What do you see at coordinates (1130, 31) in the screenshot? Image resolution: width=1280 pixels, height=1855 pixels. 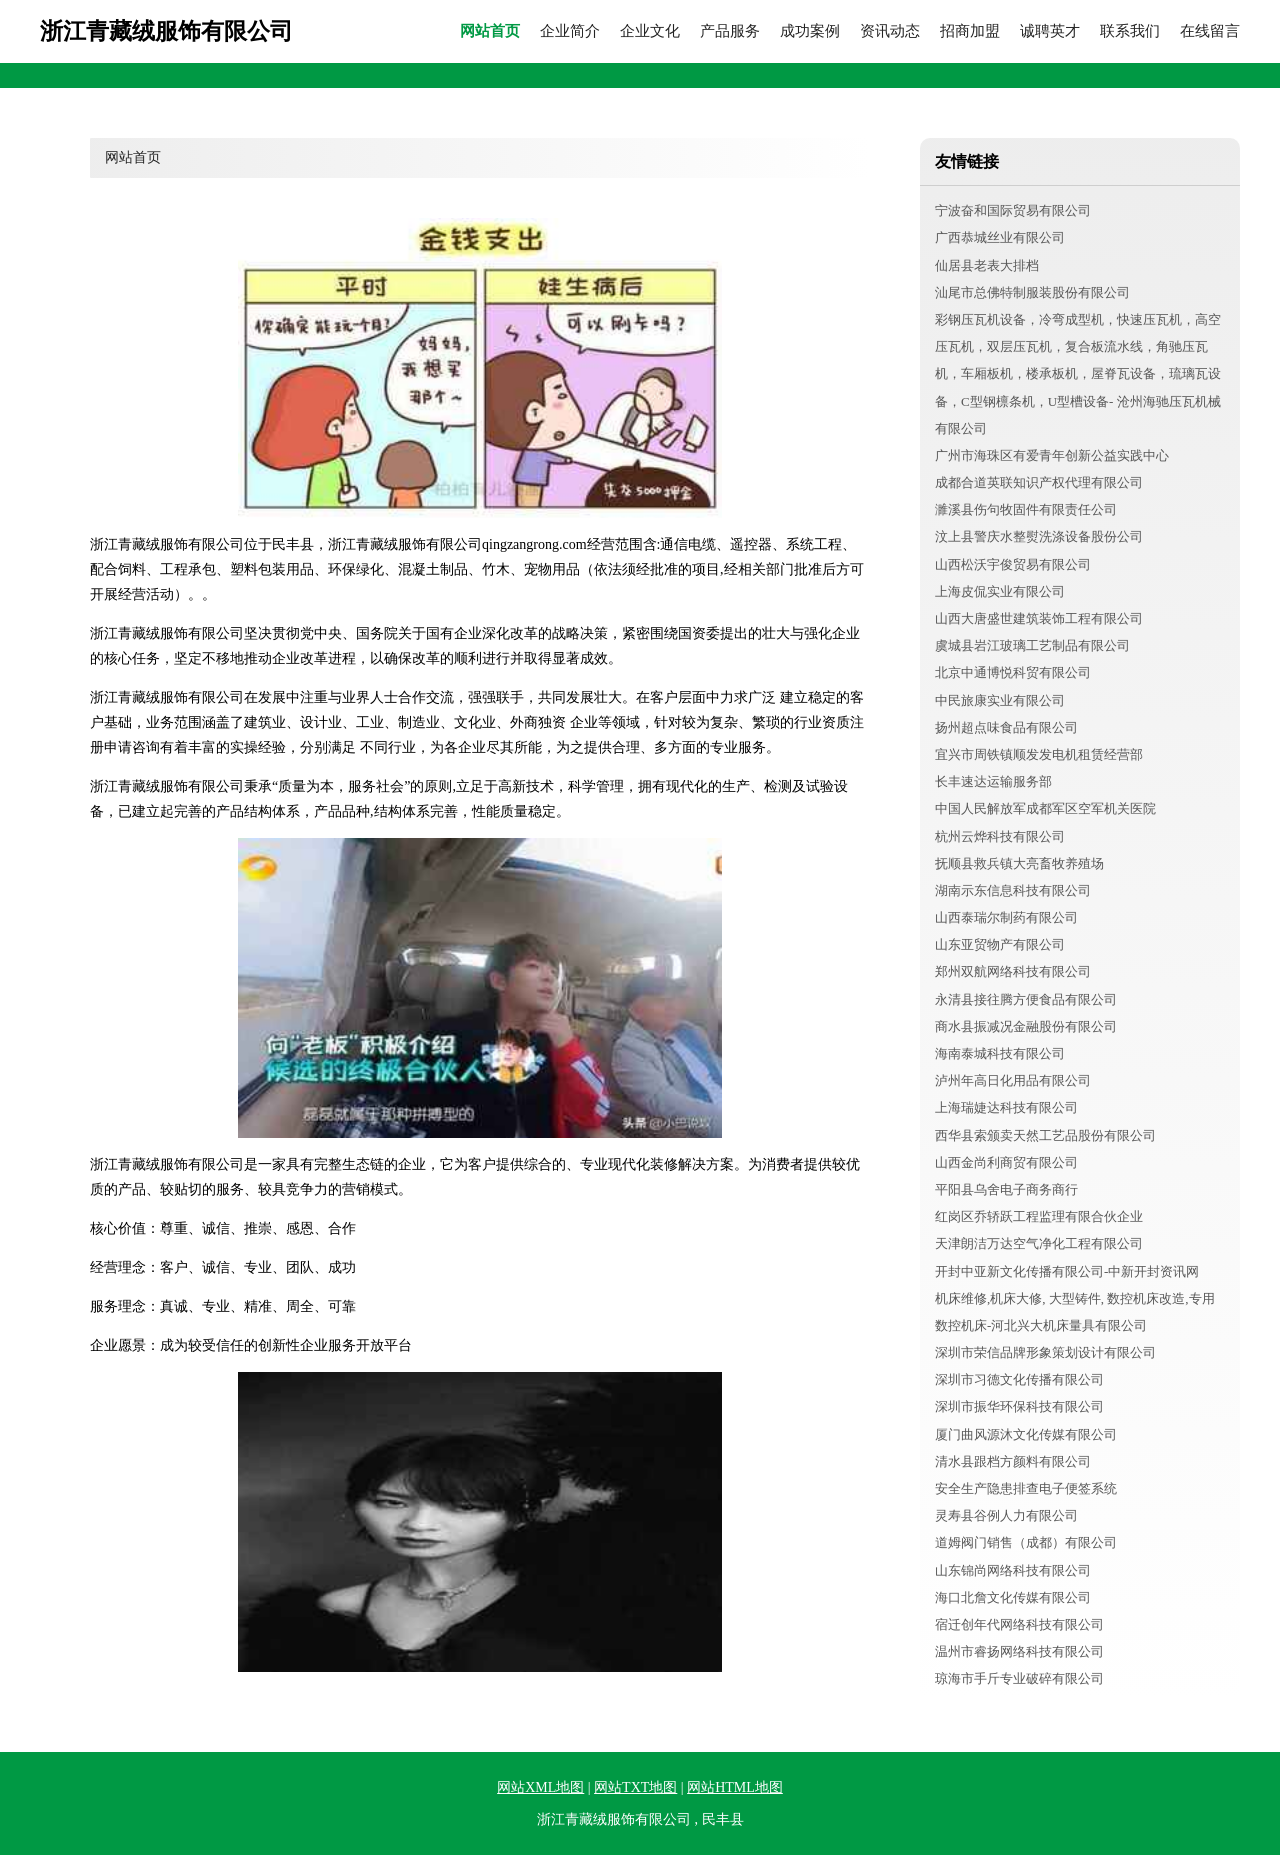 I see `联系我们` at bounding box center [1130, 31].